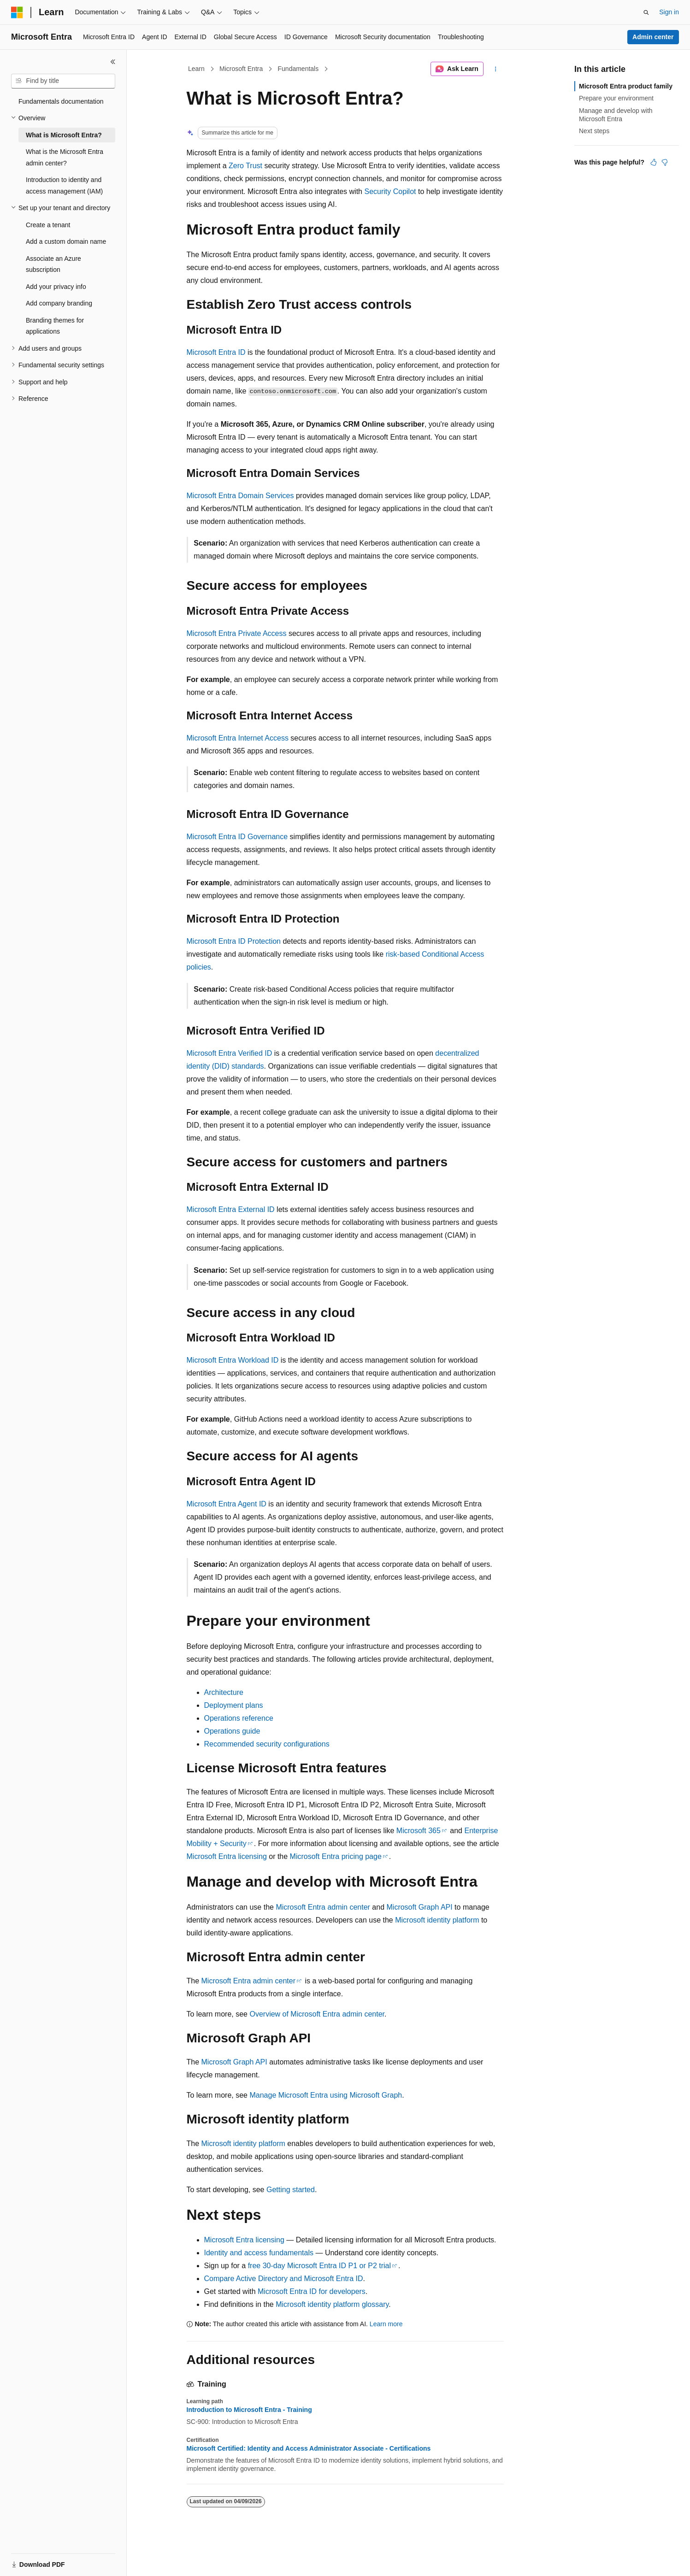 The image size is (690, 2576). Describe the element at coordinates (234, 941) in the screenshot. I see `Microsoft Entra ID Protection` at that location.